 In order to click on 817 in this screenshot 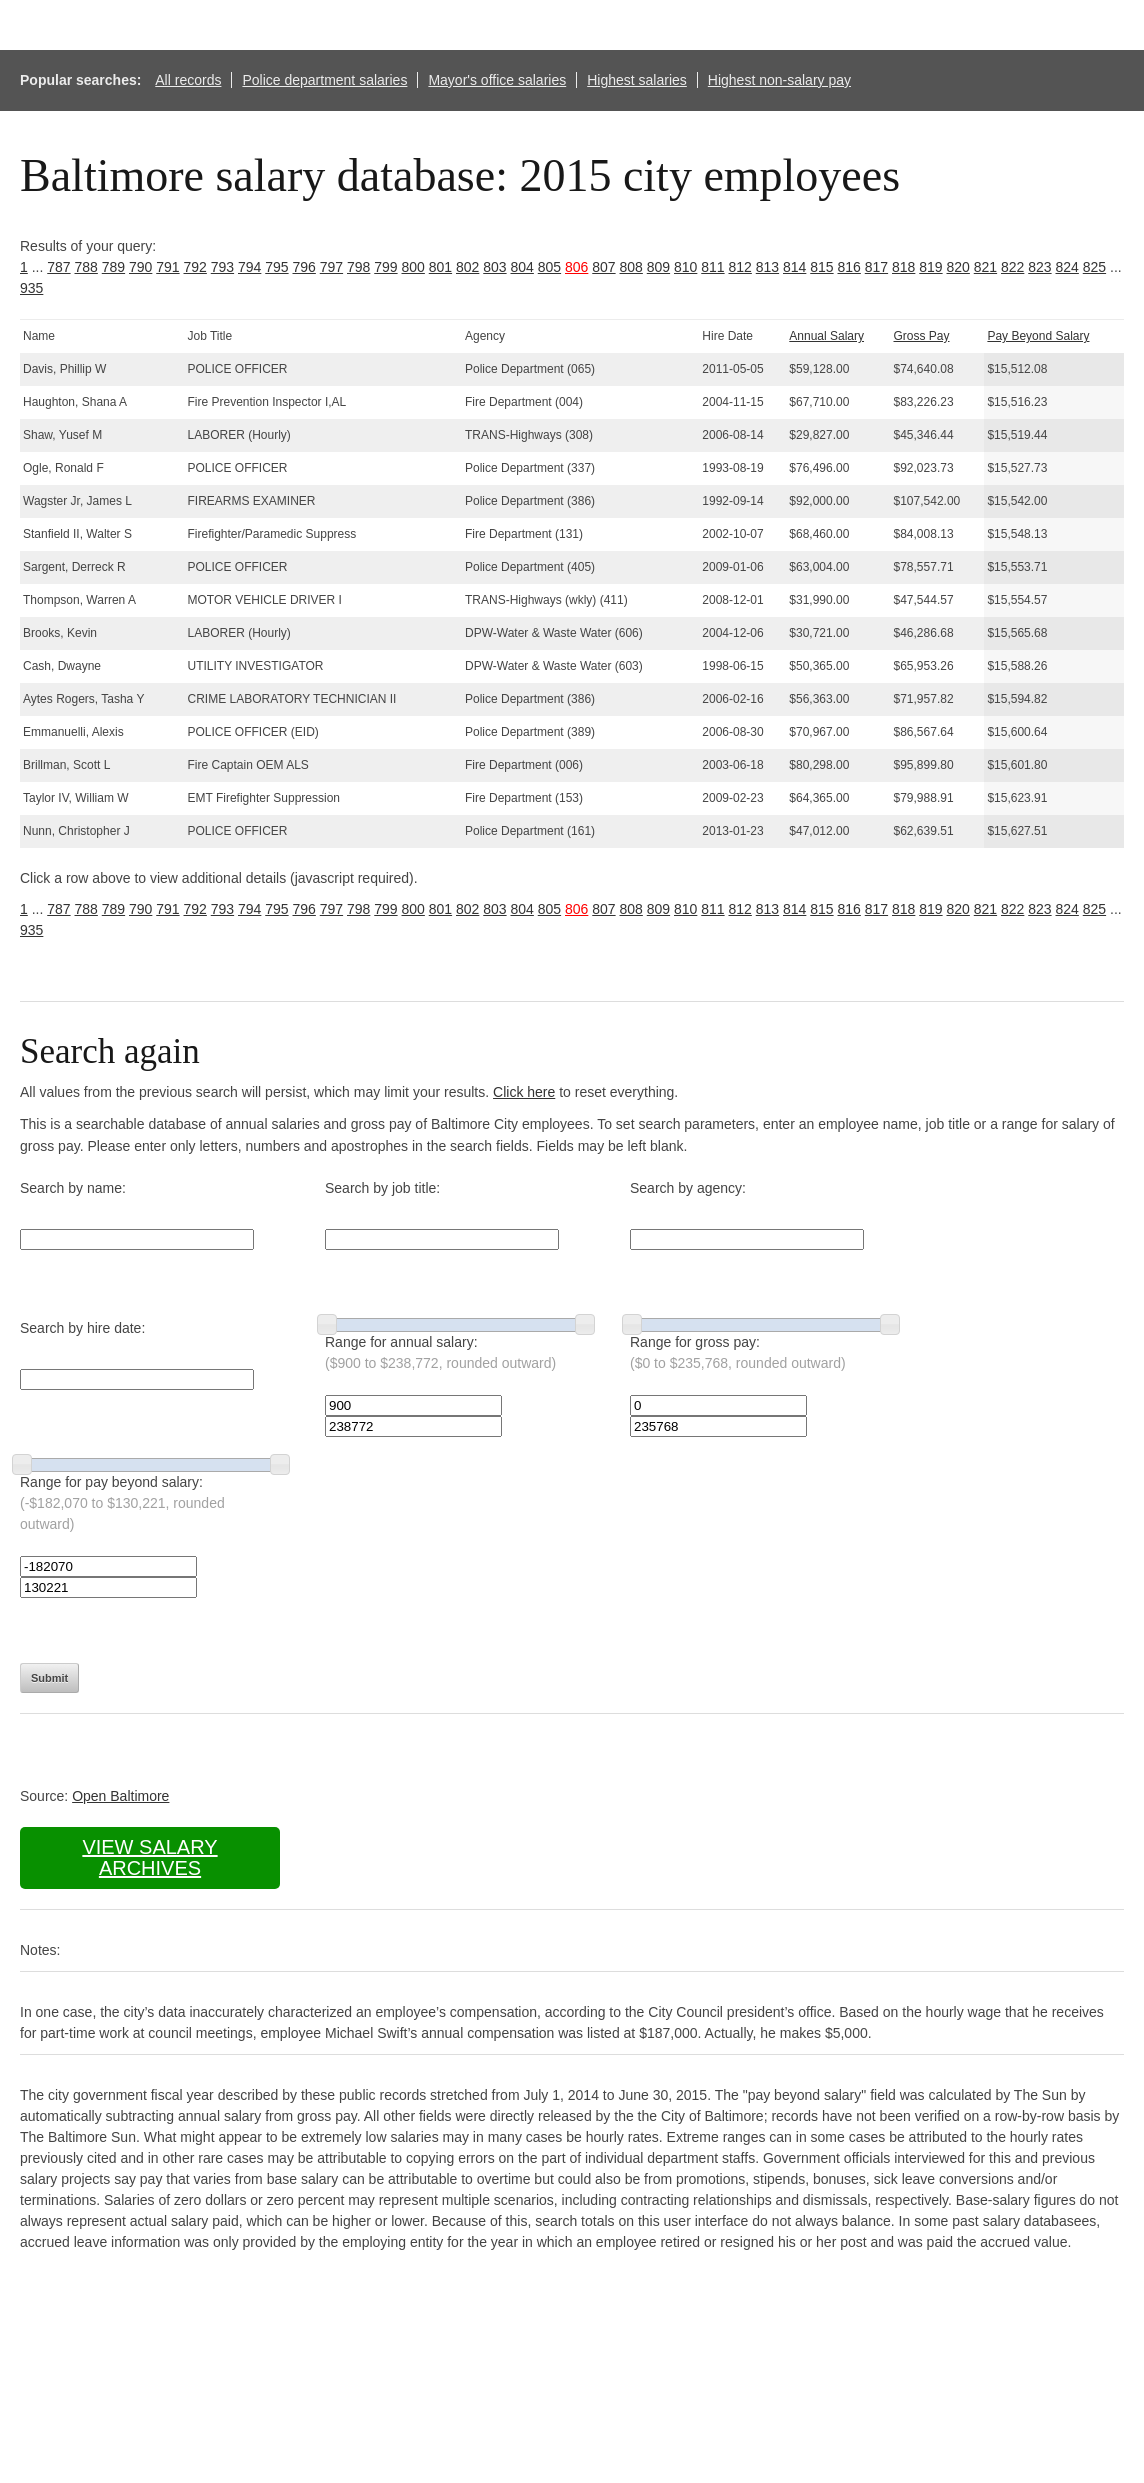, I will do `click(876, 267)`.